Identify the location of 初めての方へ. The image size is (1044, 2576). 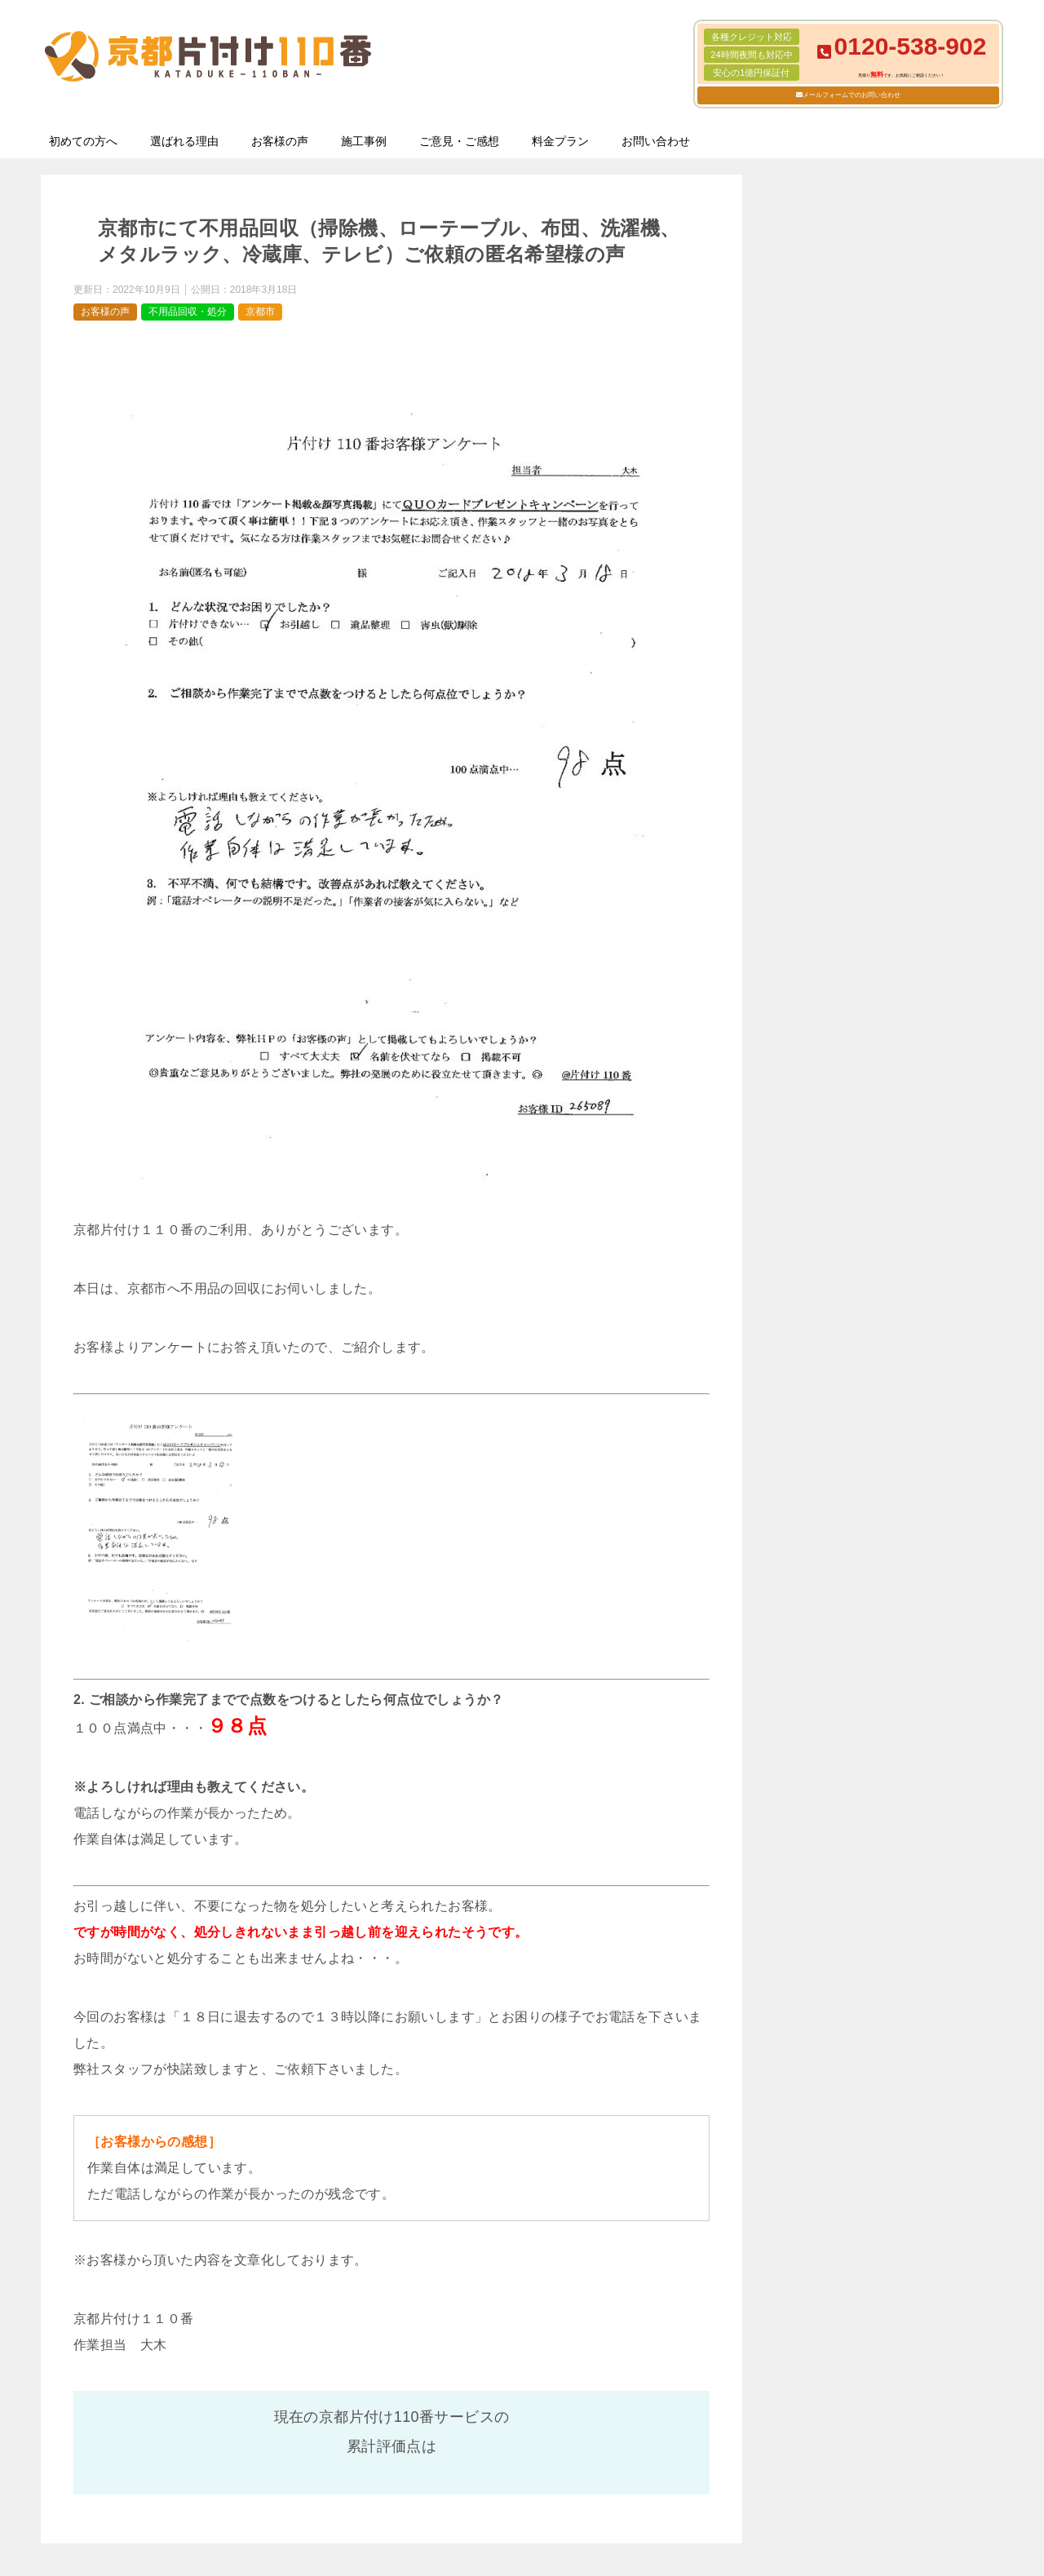
(83, 141).